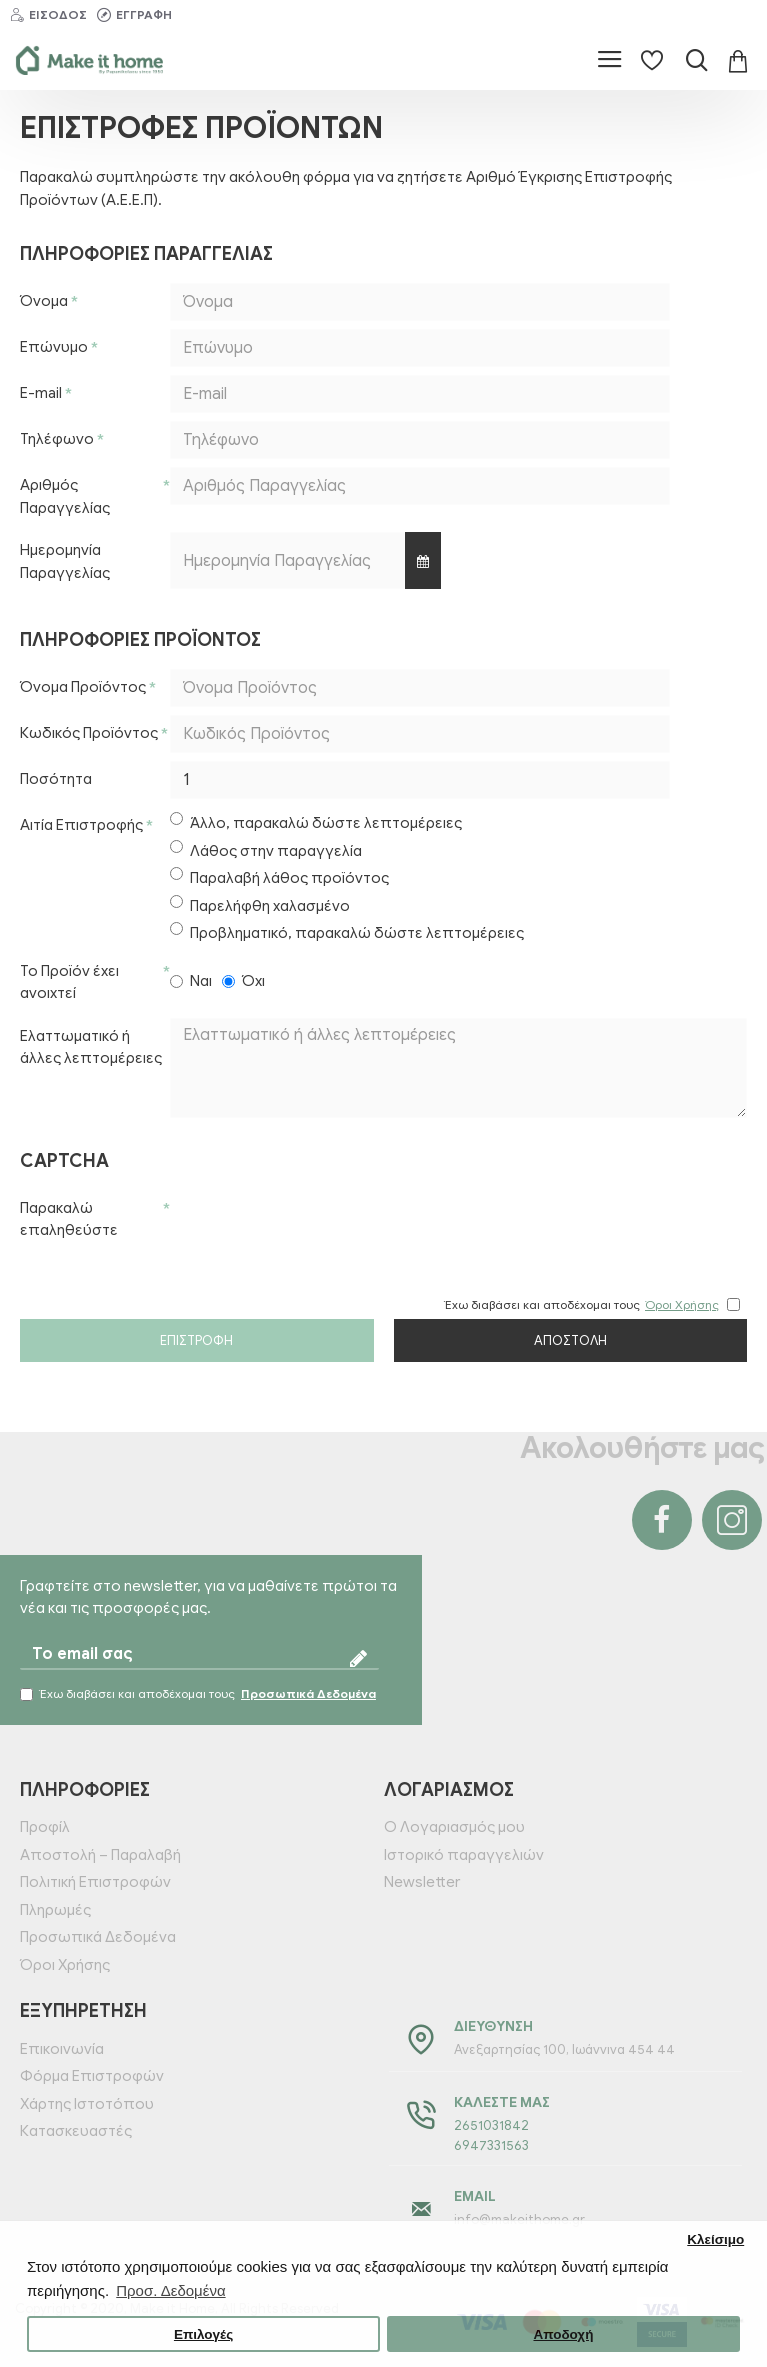 This screenshot has width=767, height=2367. I want to click on Καλέστε μας, so click(502, 2102).